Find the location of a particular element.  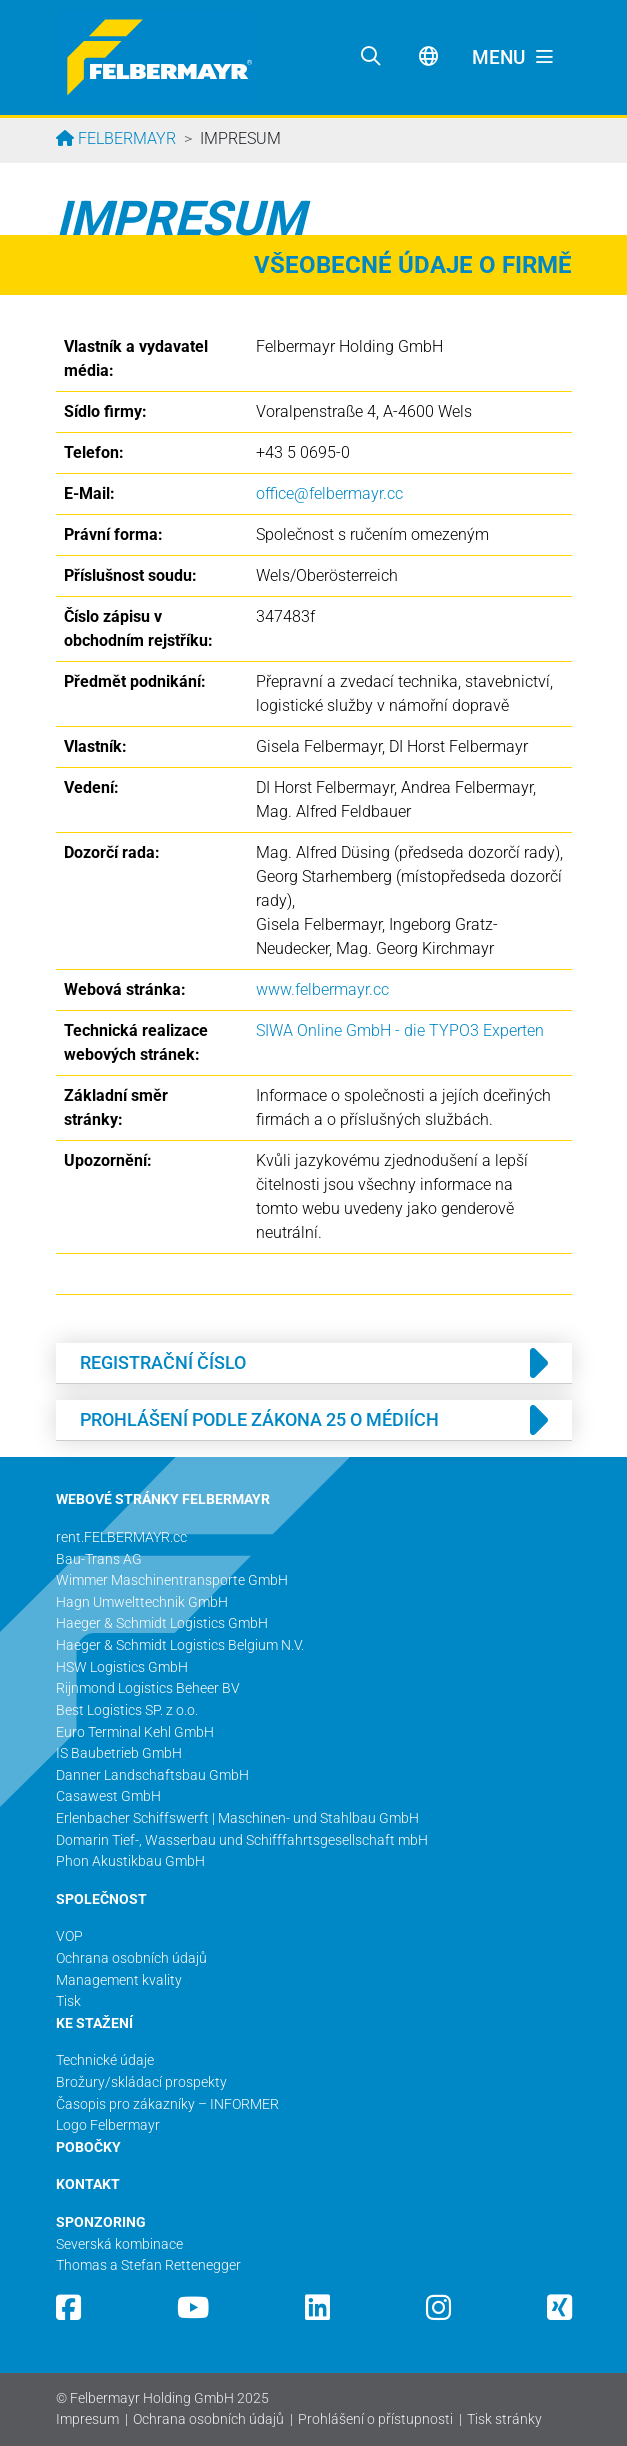

rent.FELBERMAYR.cc is located at coordinates (121, 1537).